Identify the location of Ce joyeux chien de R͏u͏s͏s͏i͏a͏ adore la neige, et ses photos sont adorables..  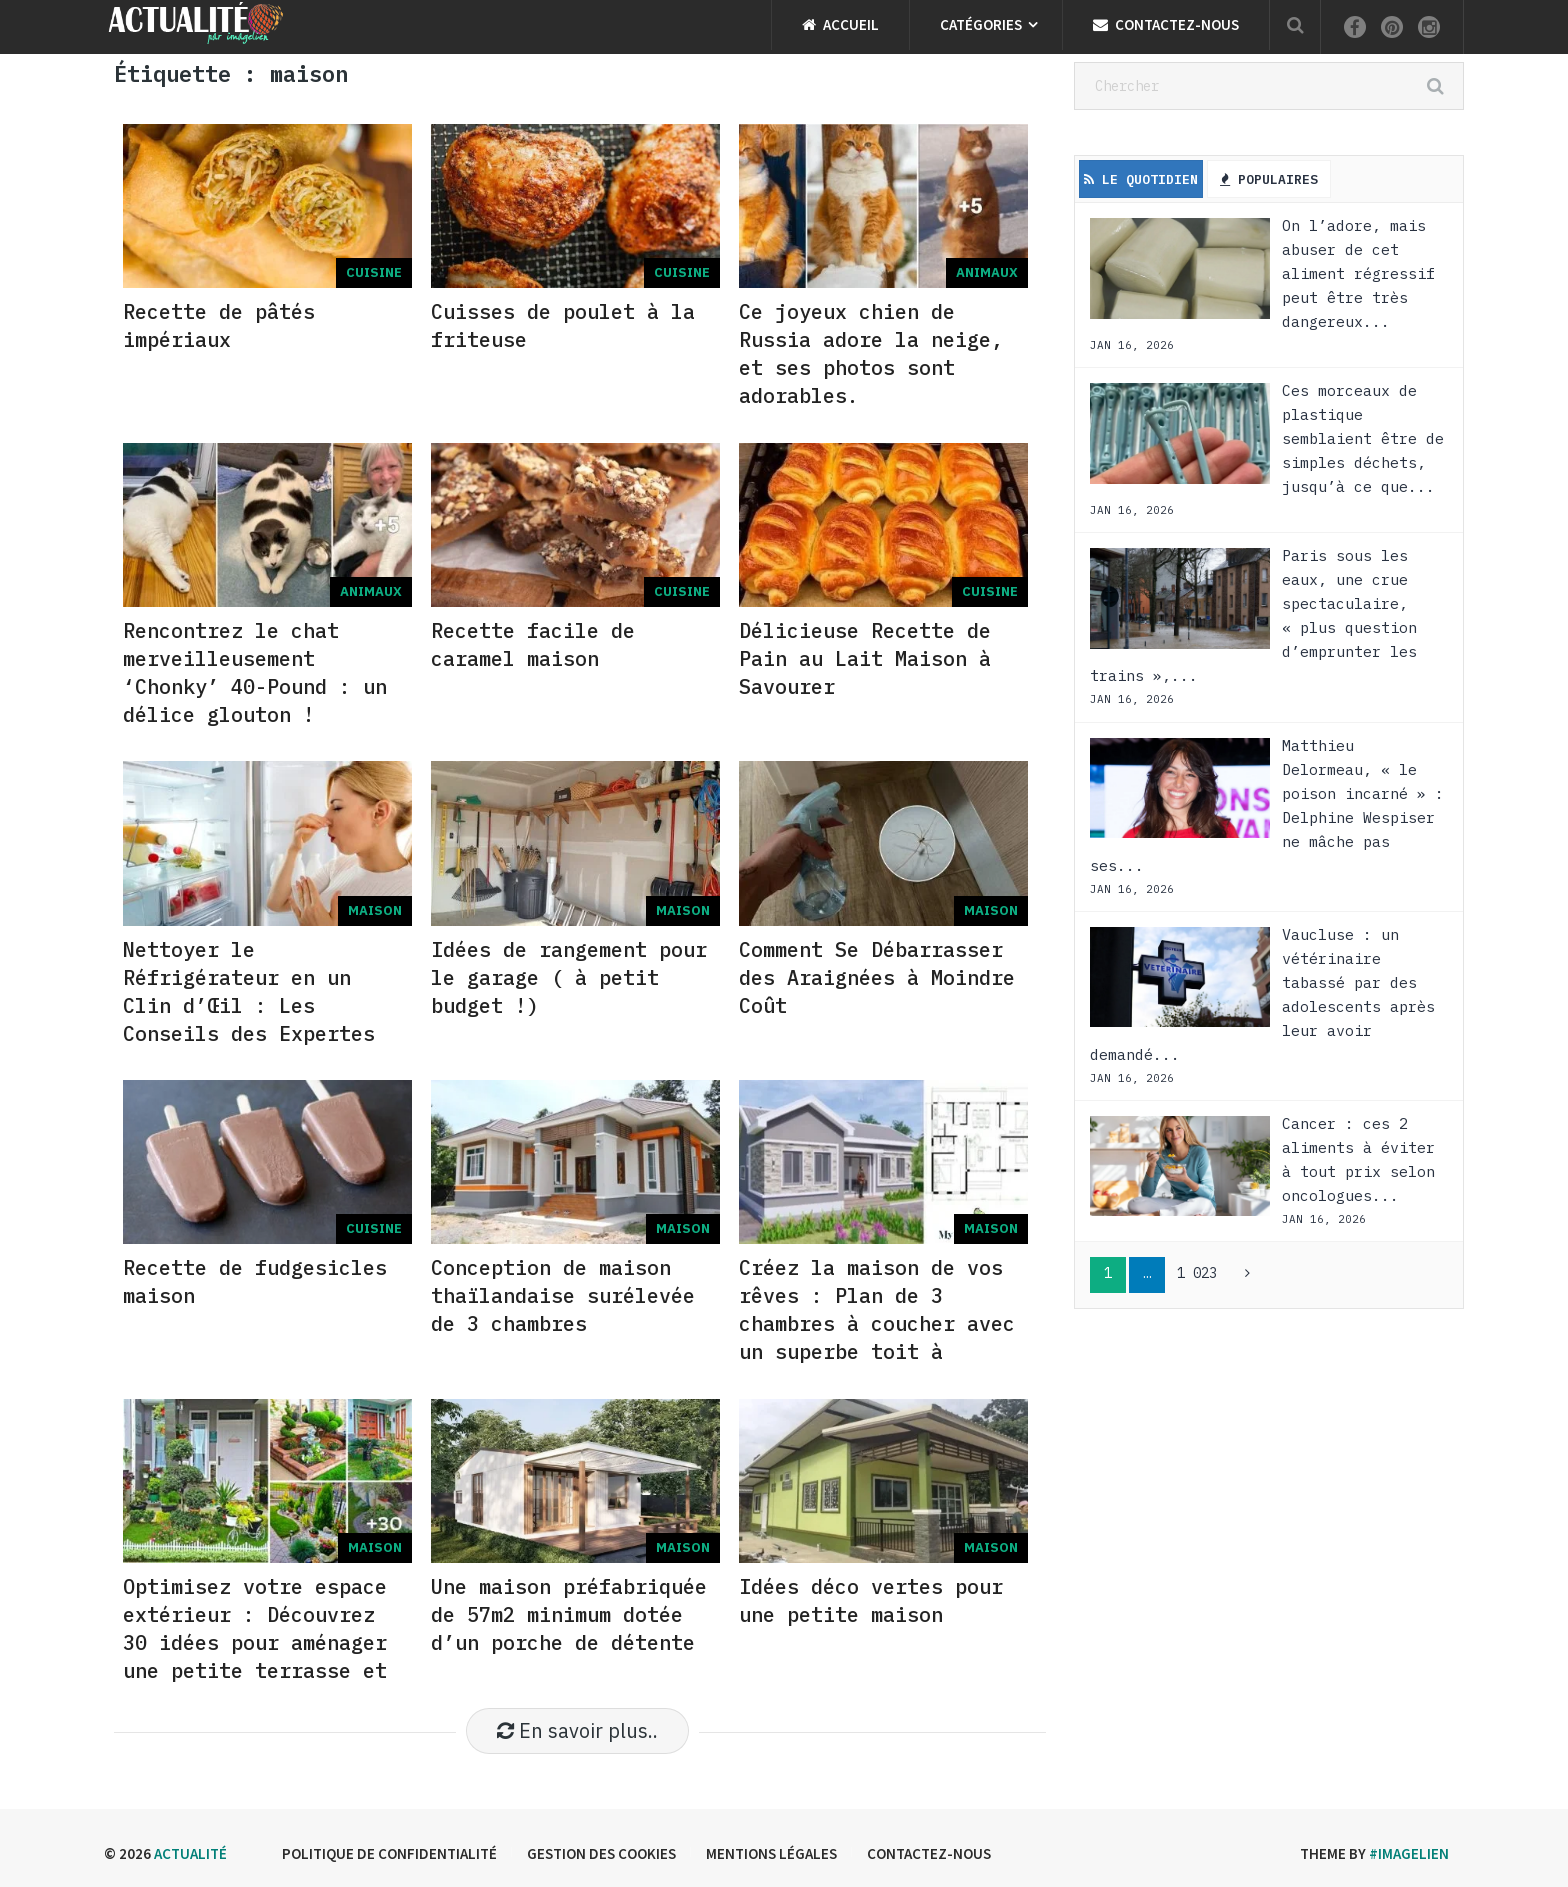
(871, 353).